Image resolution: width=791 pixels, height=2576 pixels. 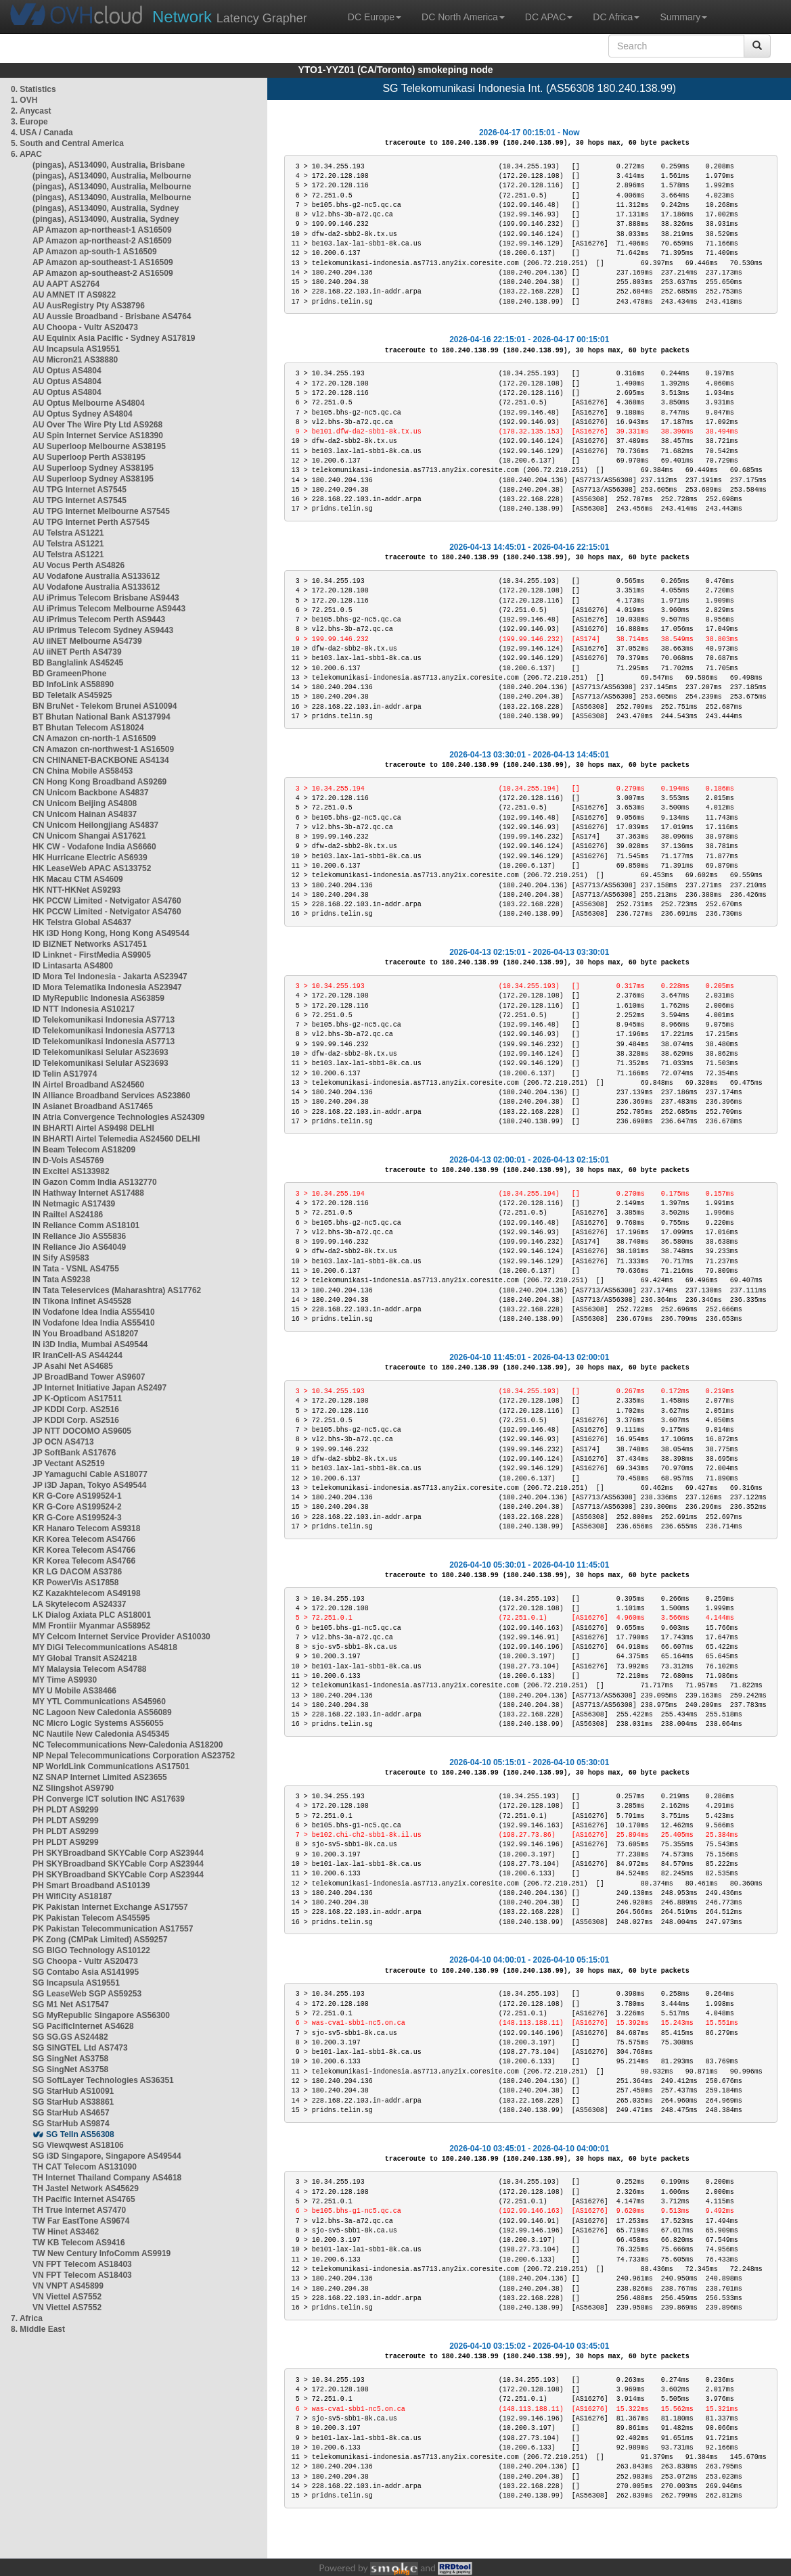 What do you see at coordinates (79, 1236) in the screenshot?
I see `IN Reliance Jio AS55836` at bounding box center [79, 1236].